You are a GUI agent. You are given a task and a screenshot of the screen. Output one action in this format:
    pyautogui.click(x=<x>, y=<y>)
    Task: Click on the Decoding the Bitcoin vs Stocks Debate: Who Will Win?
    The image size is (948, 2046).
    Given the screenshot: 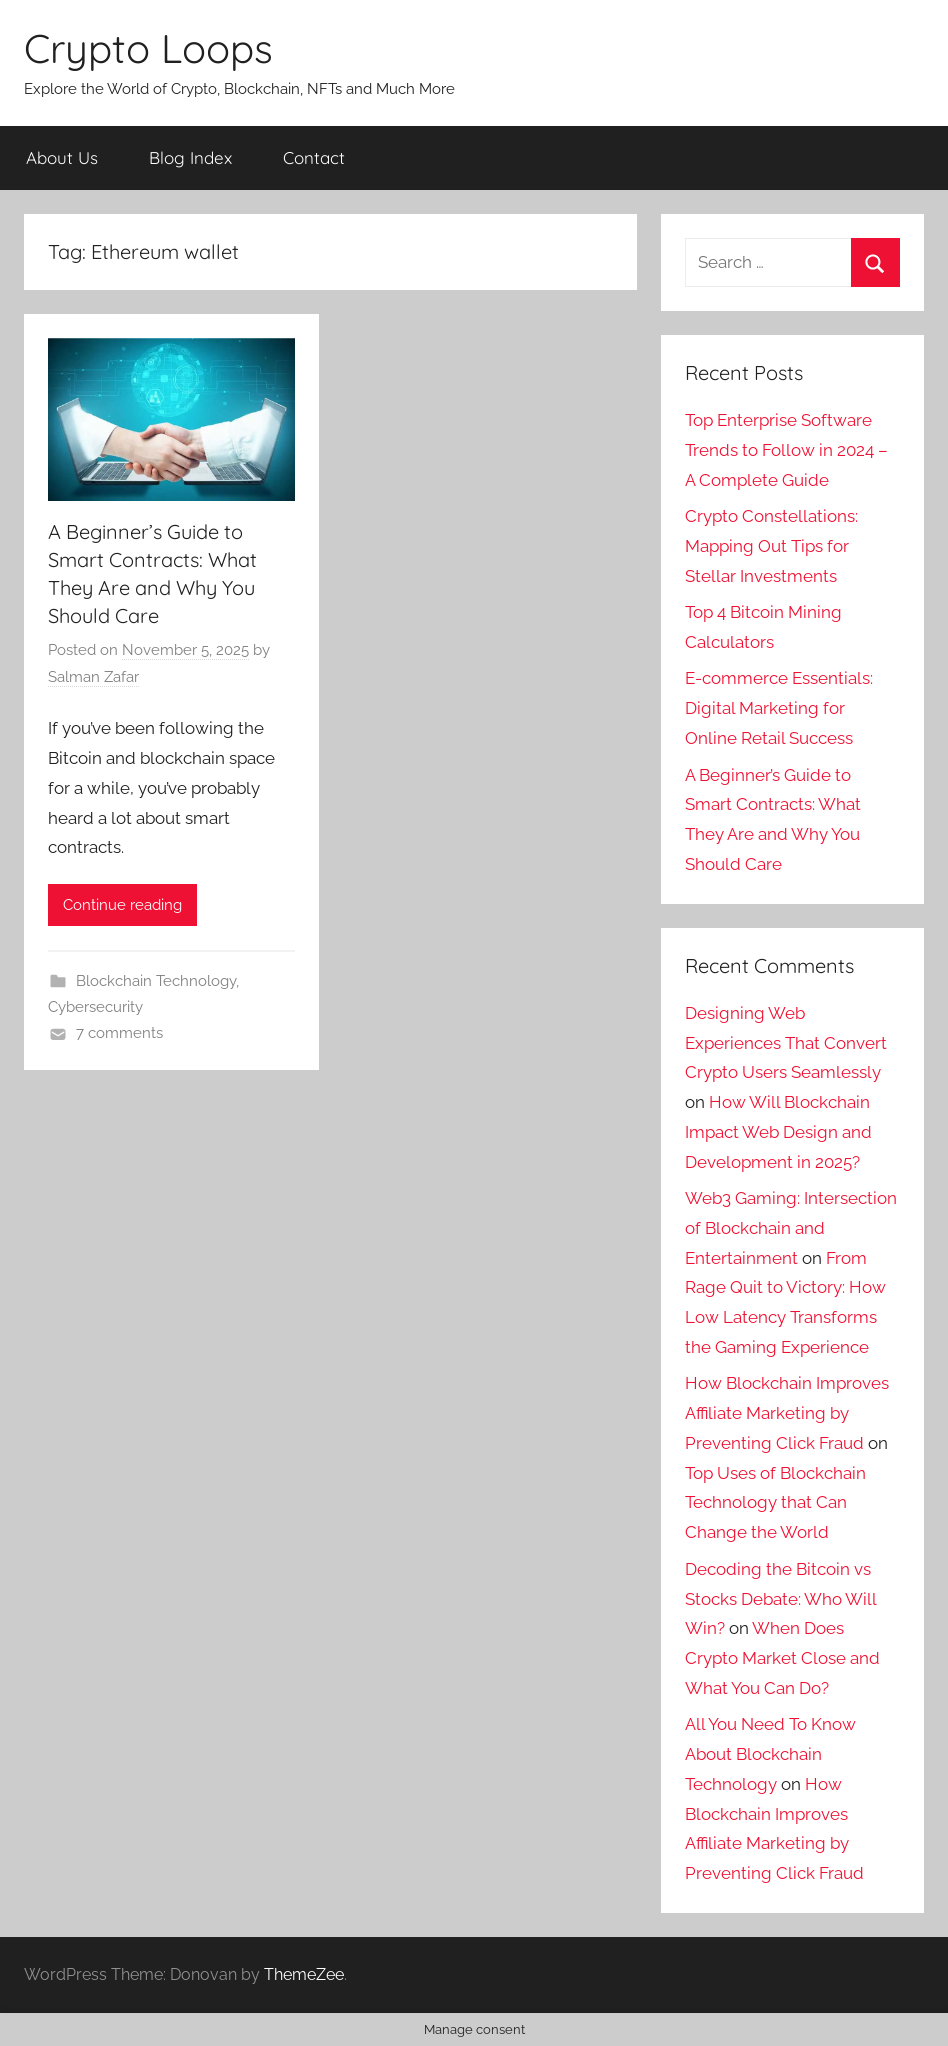 What is the action you would take?
    pyautogui.click(x=780, y=1599)
    